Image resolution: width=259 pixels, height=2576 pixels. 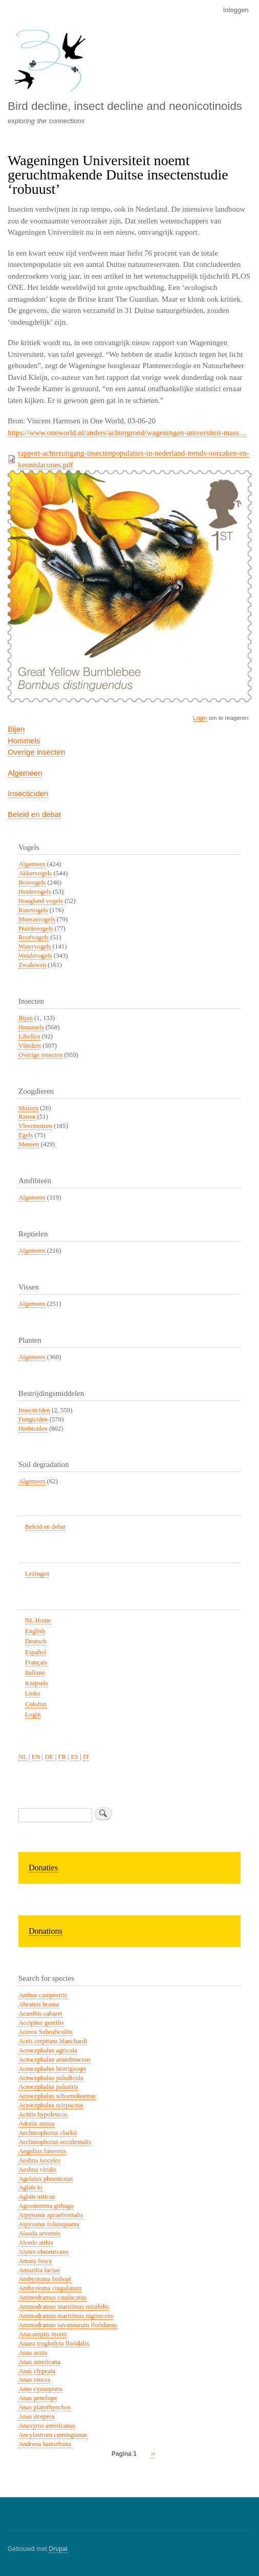 What do you see at coordinates (48, 2086) in the screenshot?
I see `Acrocephalus palustris` at bounding box center [48, 2086].